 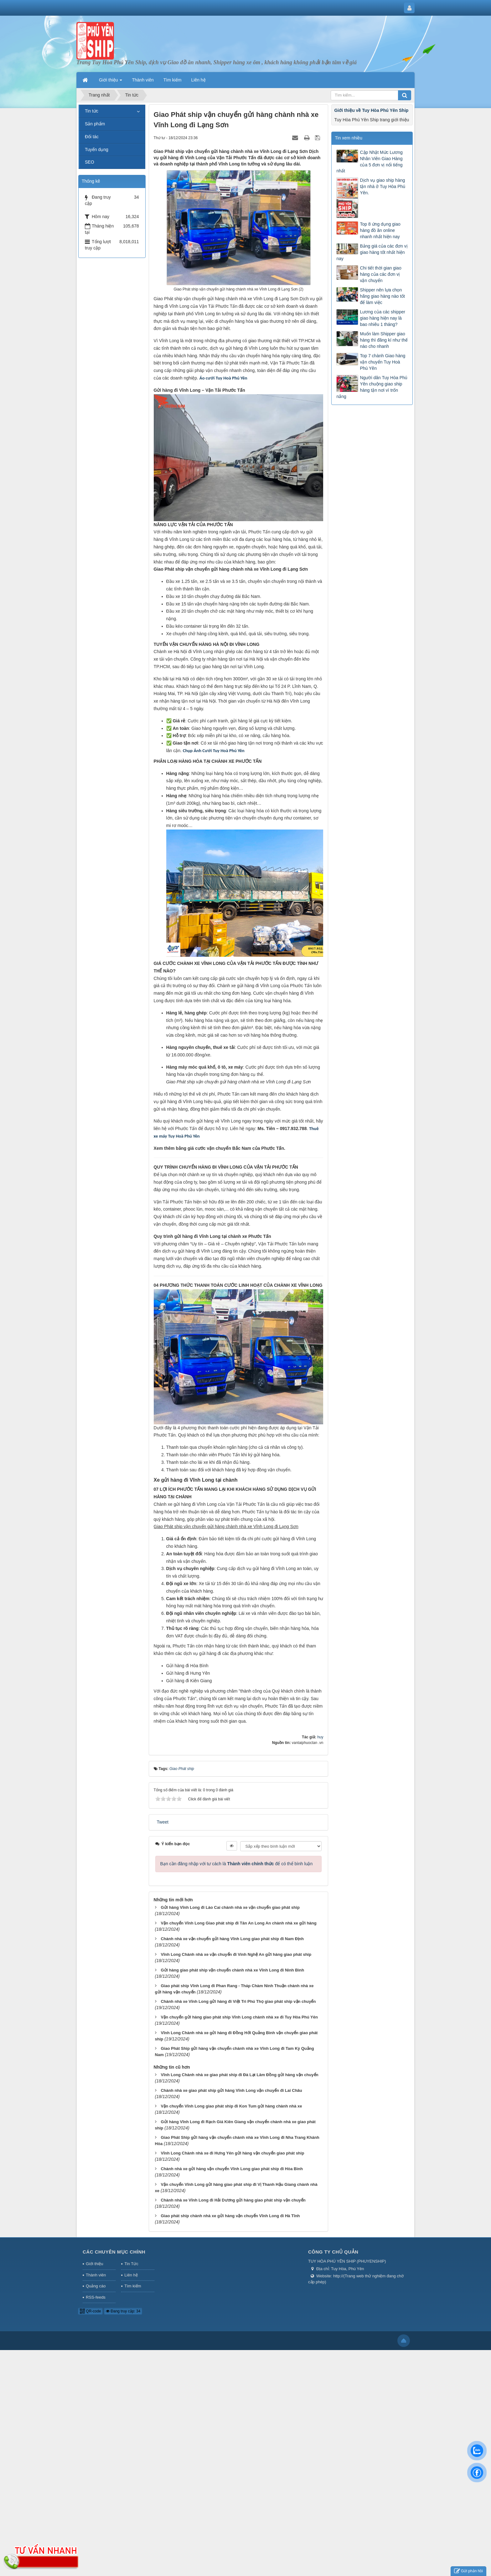 What do you see at coordinates (123, 2311) in the screenshot?
I see `Đang truy cập: 34` at bounding box center [123, 2311].